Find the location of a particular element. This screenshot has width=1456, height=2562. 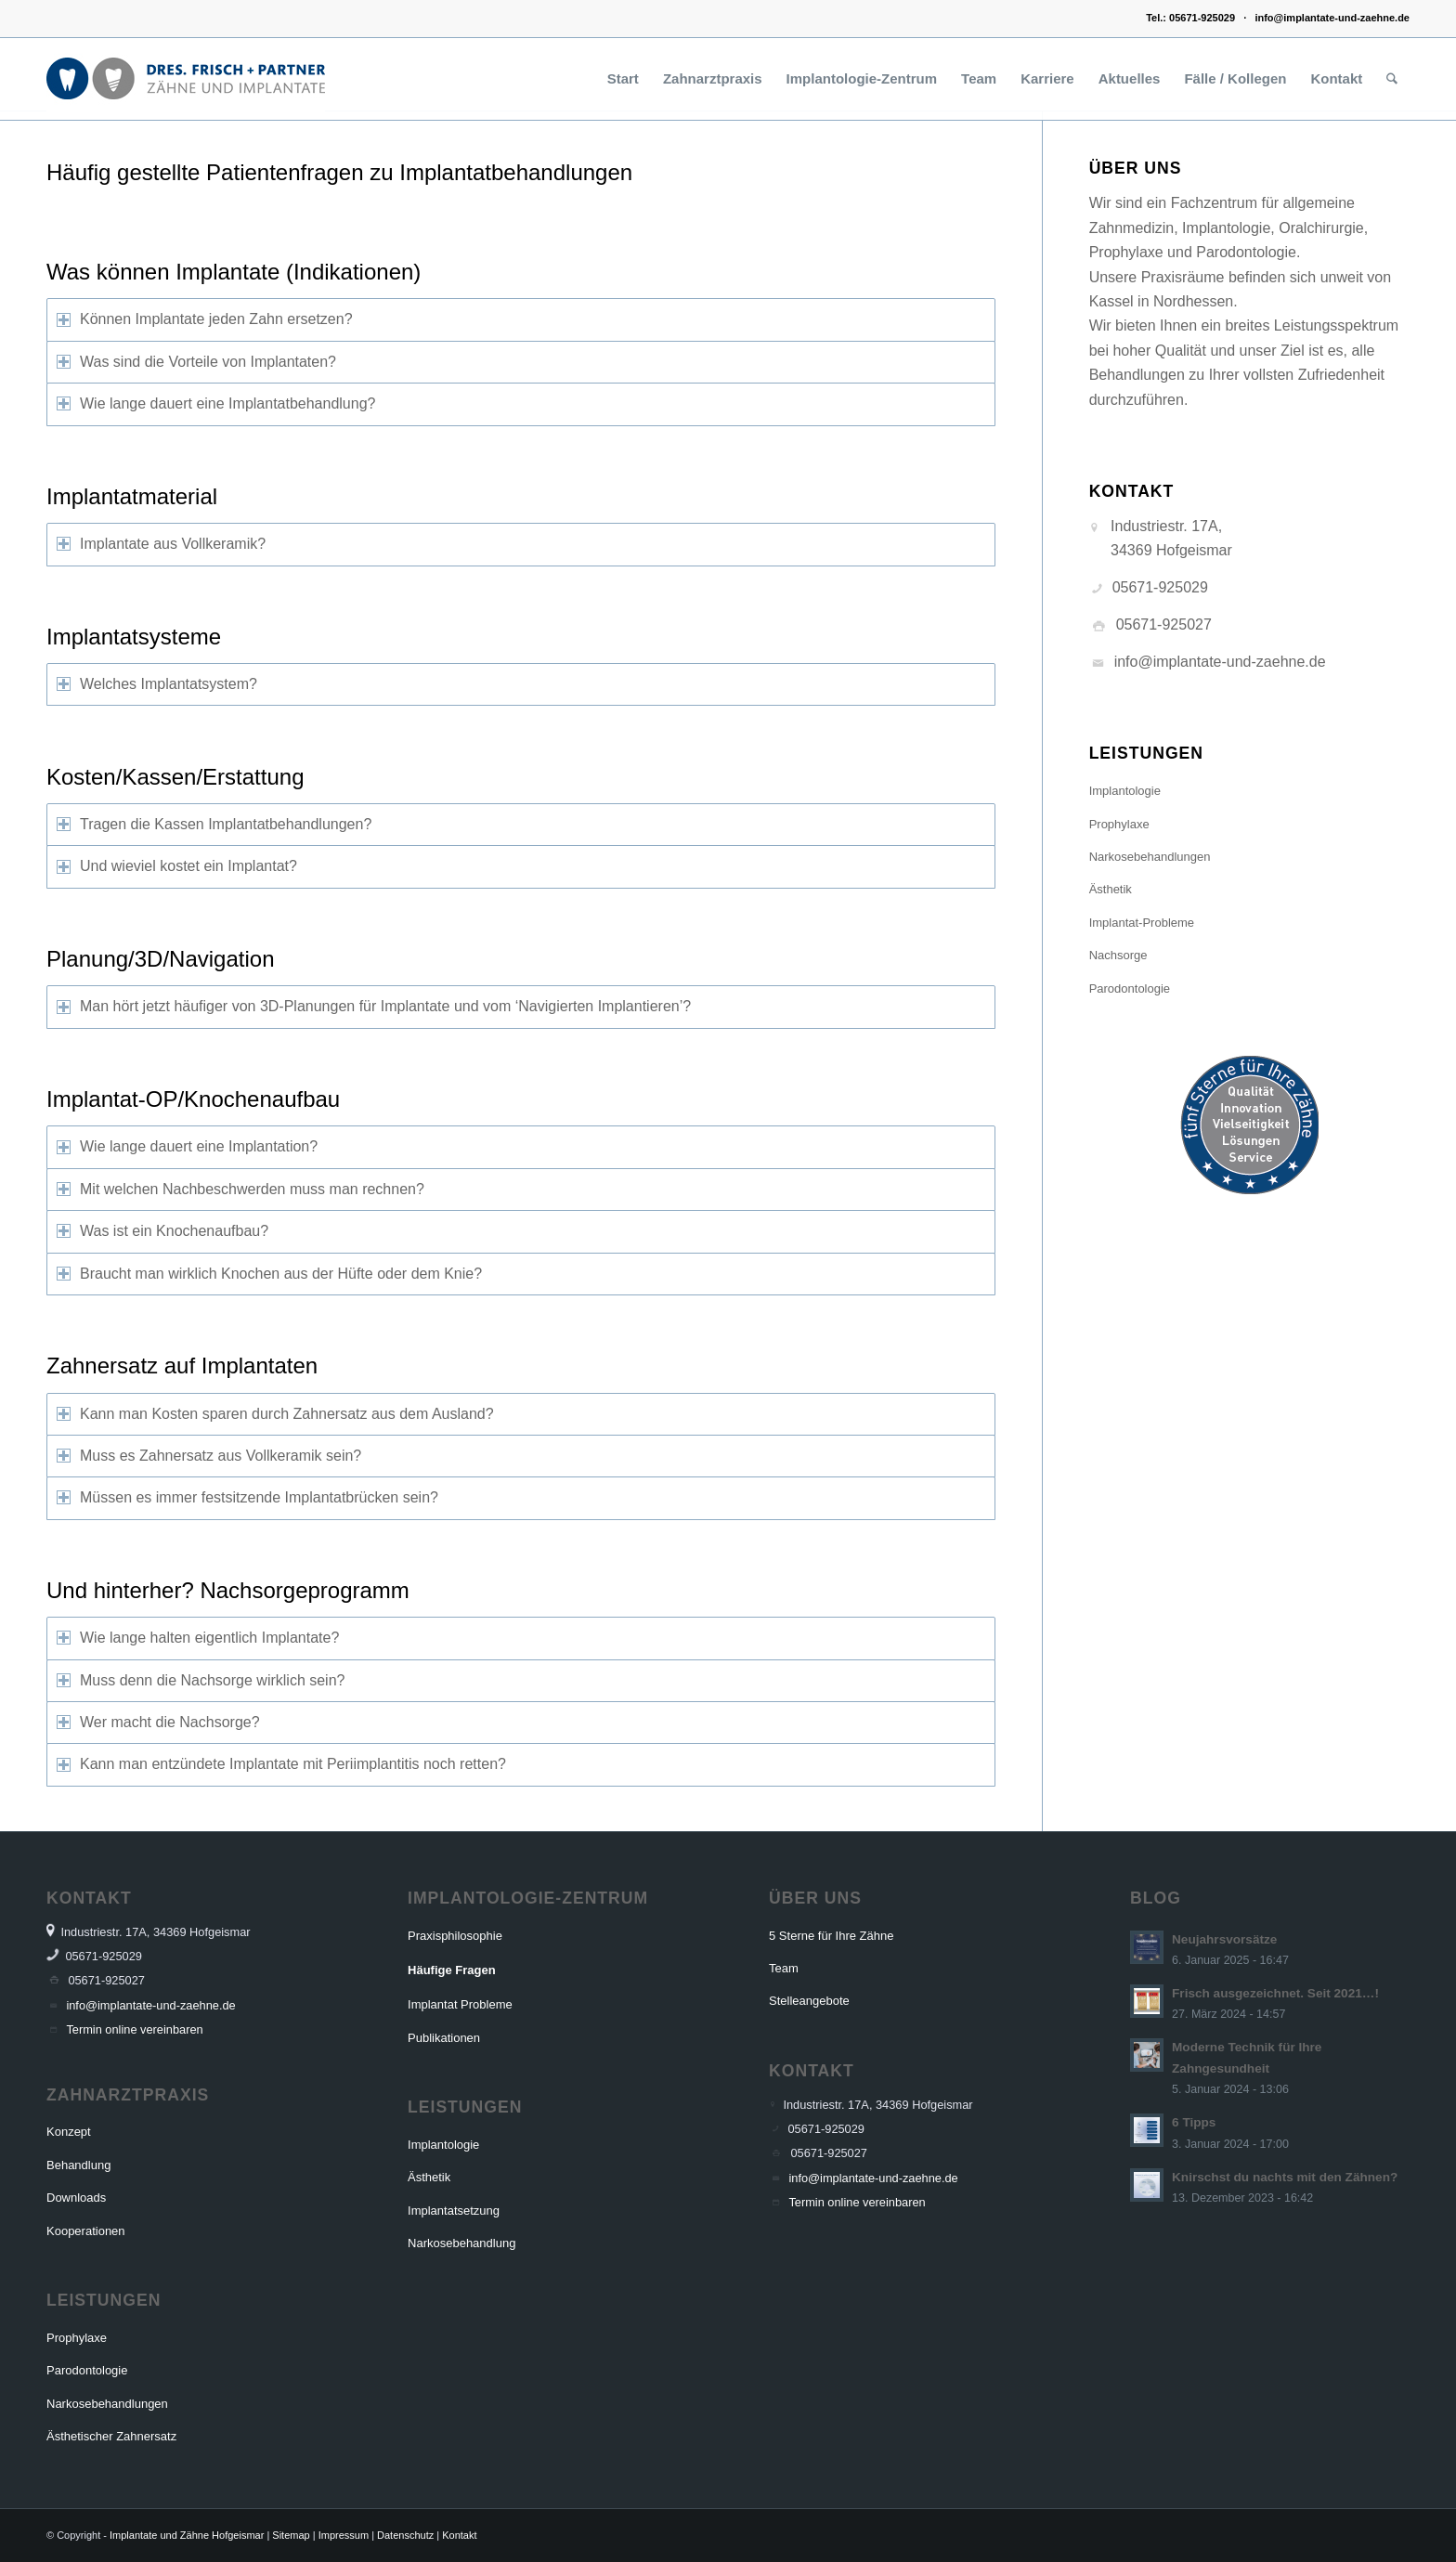

Ästhetischer Zahnersatz is located at coordinates (111, 2436).